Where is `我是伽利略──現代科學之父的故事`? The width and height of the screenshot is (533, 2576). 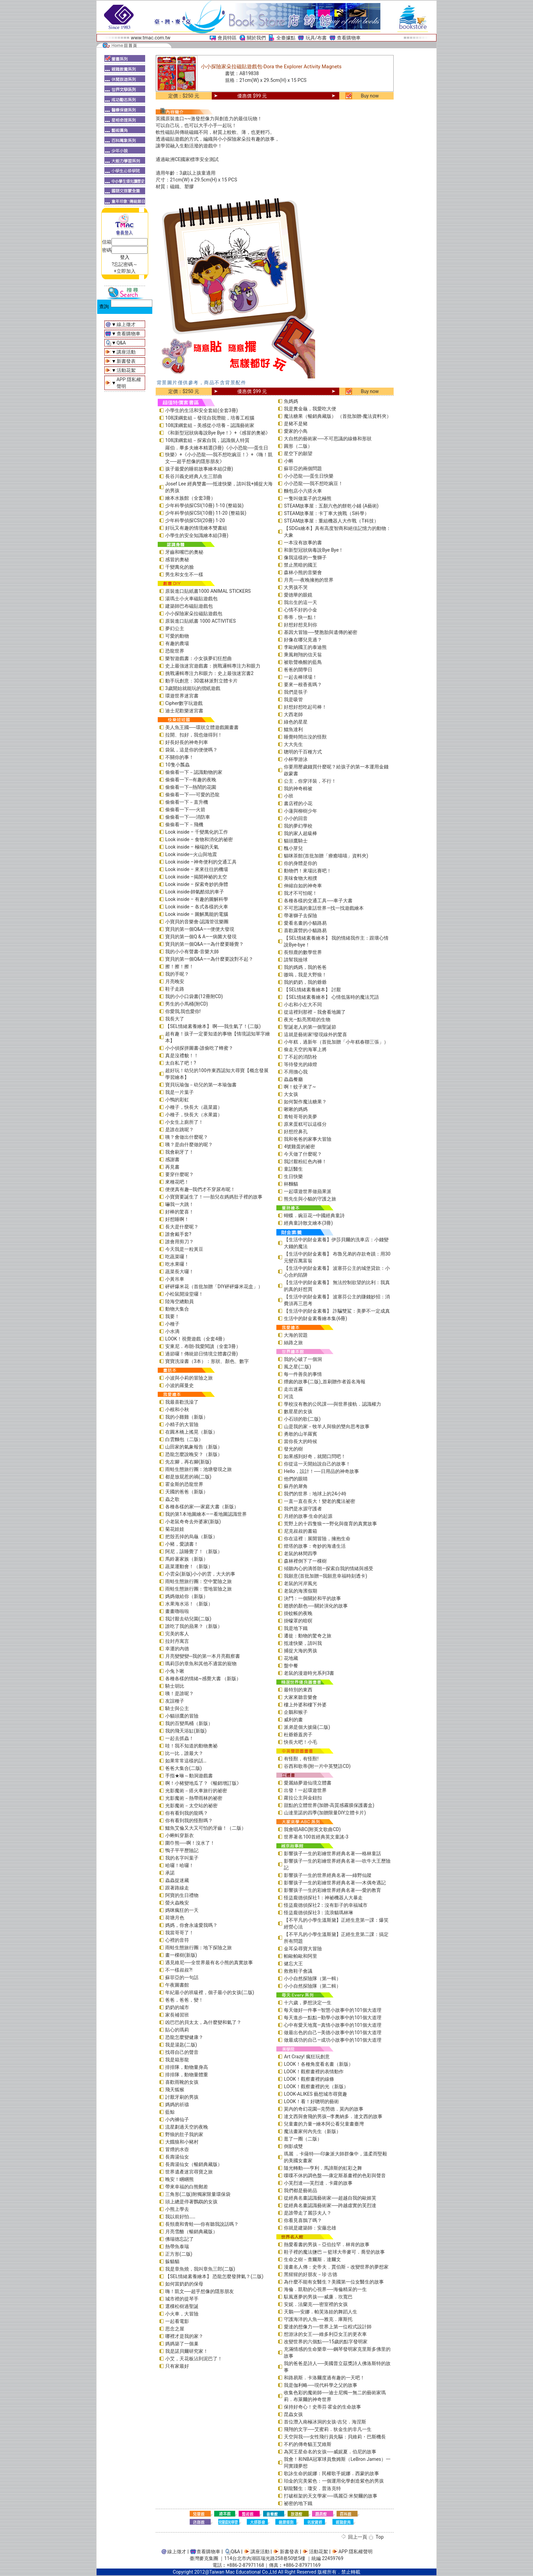
我是伽利略──現代科學之父的故事 is located at coordinates (320, 2385).